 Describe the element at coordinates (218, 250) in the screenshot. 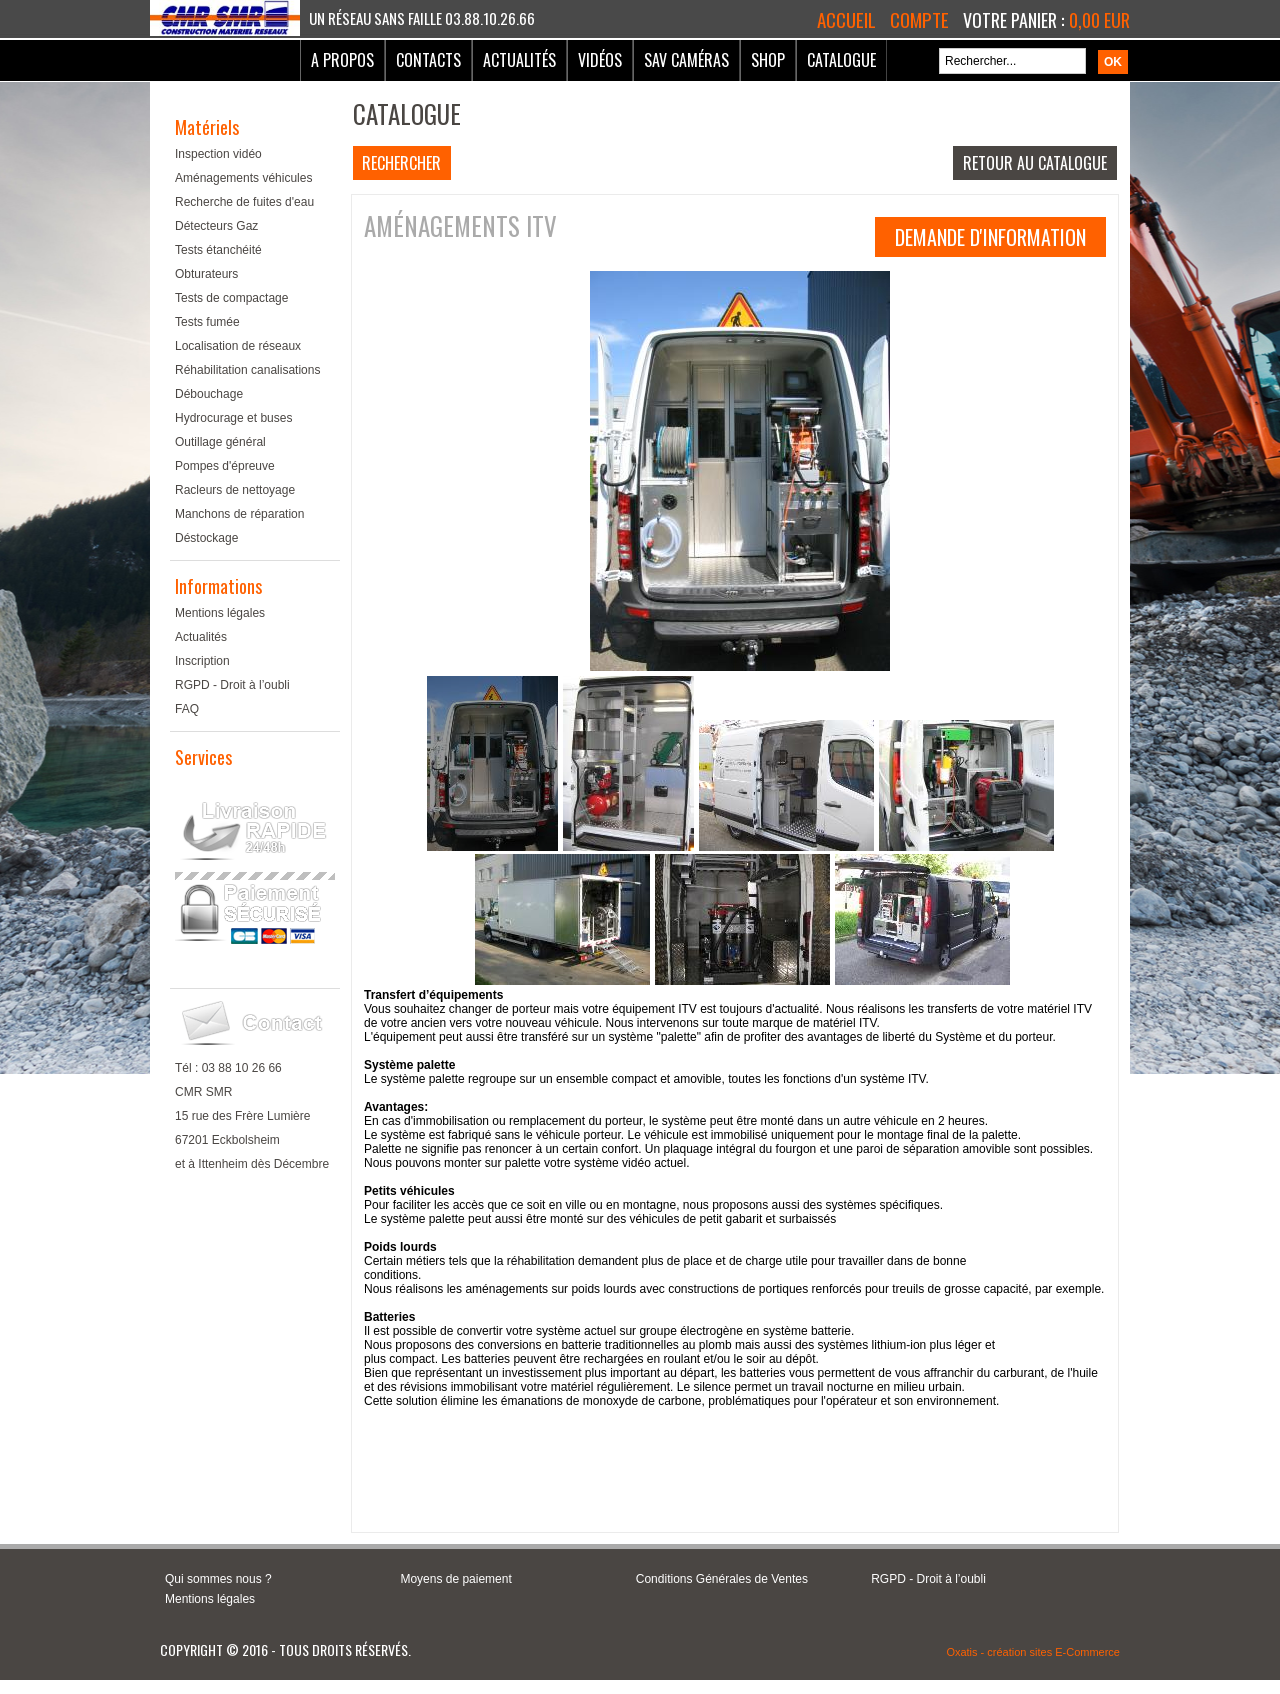

I see `Tests étanchéité` at that location.